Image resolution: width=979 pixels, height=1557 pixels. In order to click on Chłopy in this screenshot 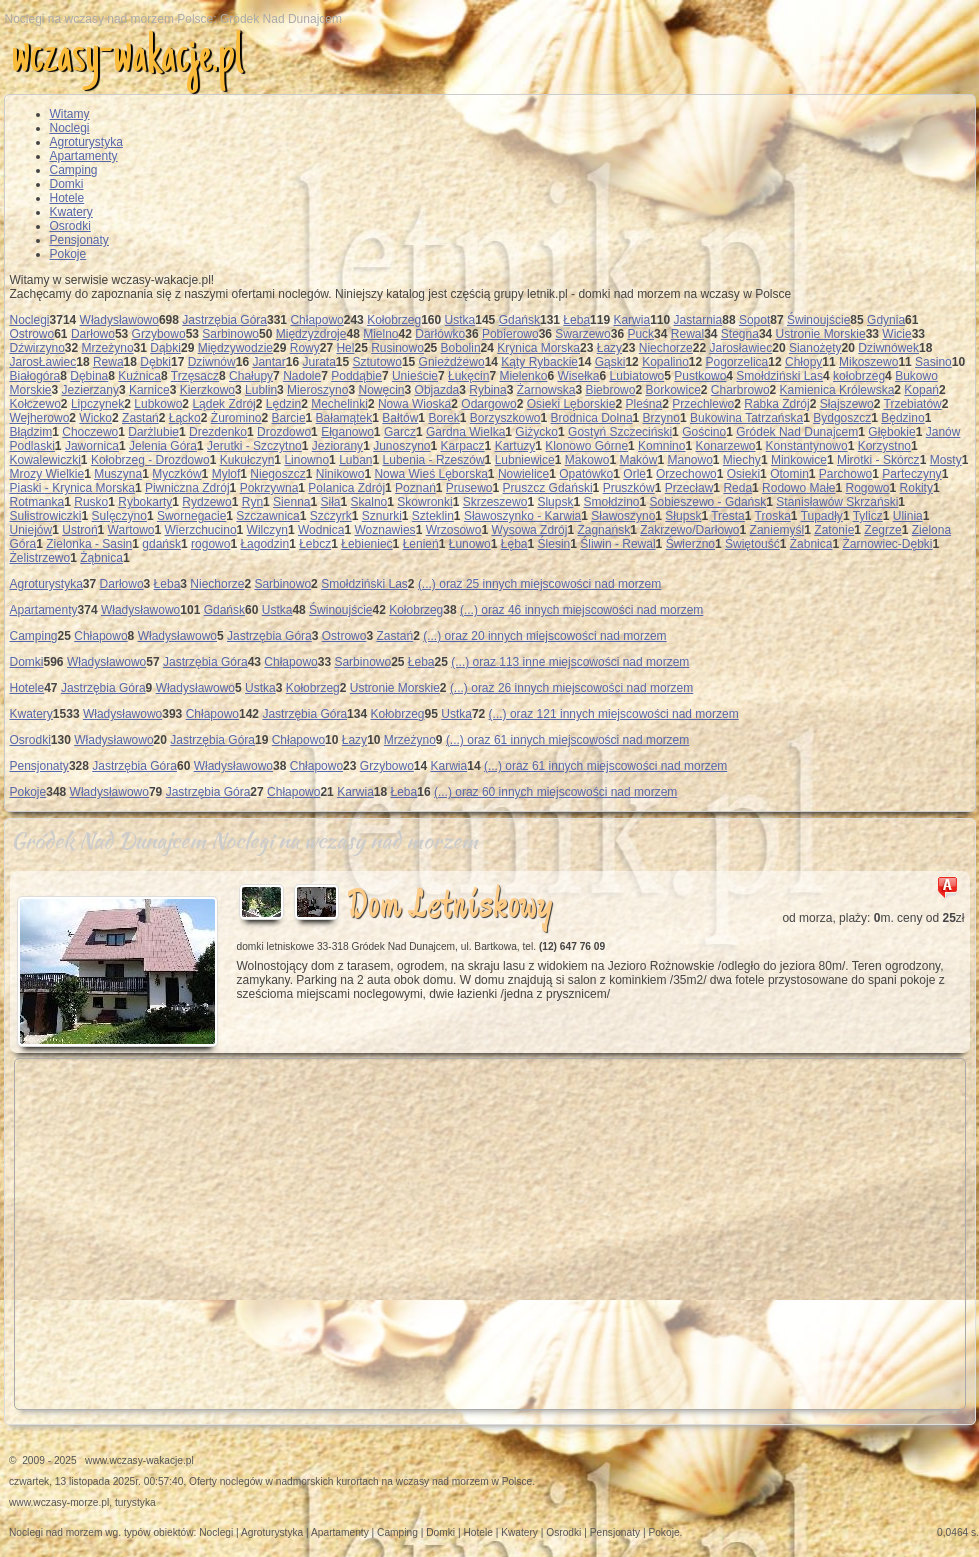, I will do `click(803, 362)`.